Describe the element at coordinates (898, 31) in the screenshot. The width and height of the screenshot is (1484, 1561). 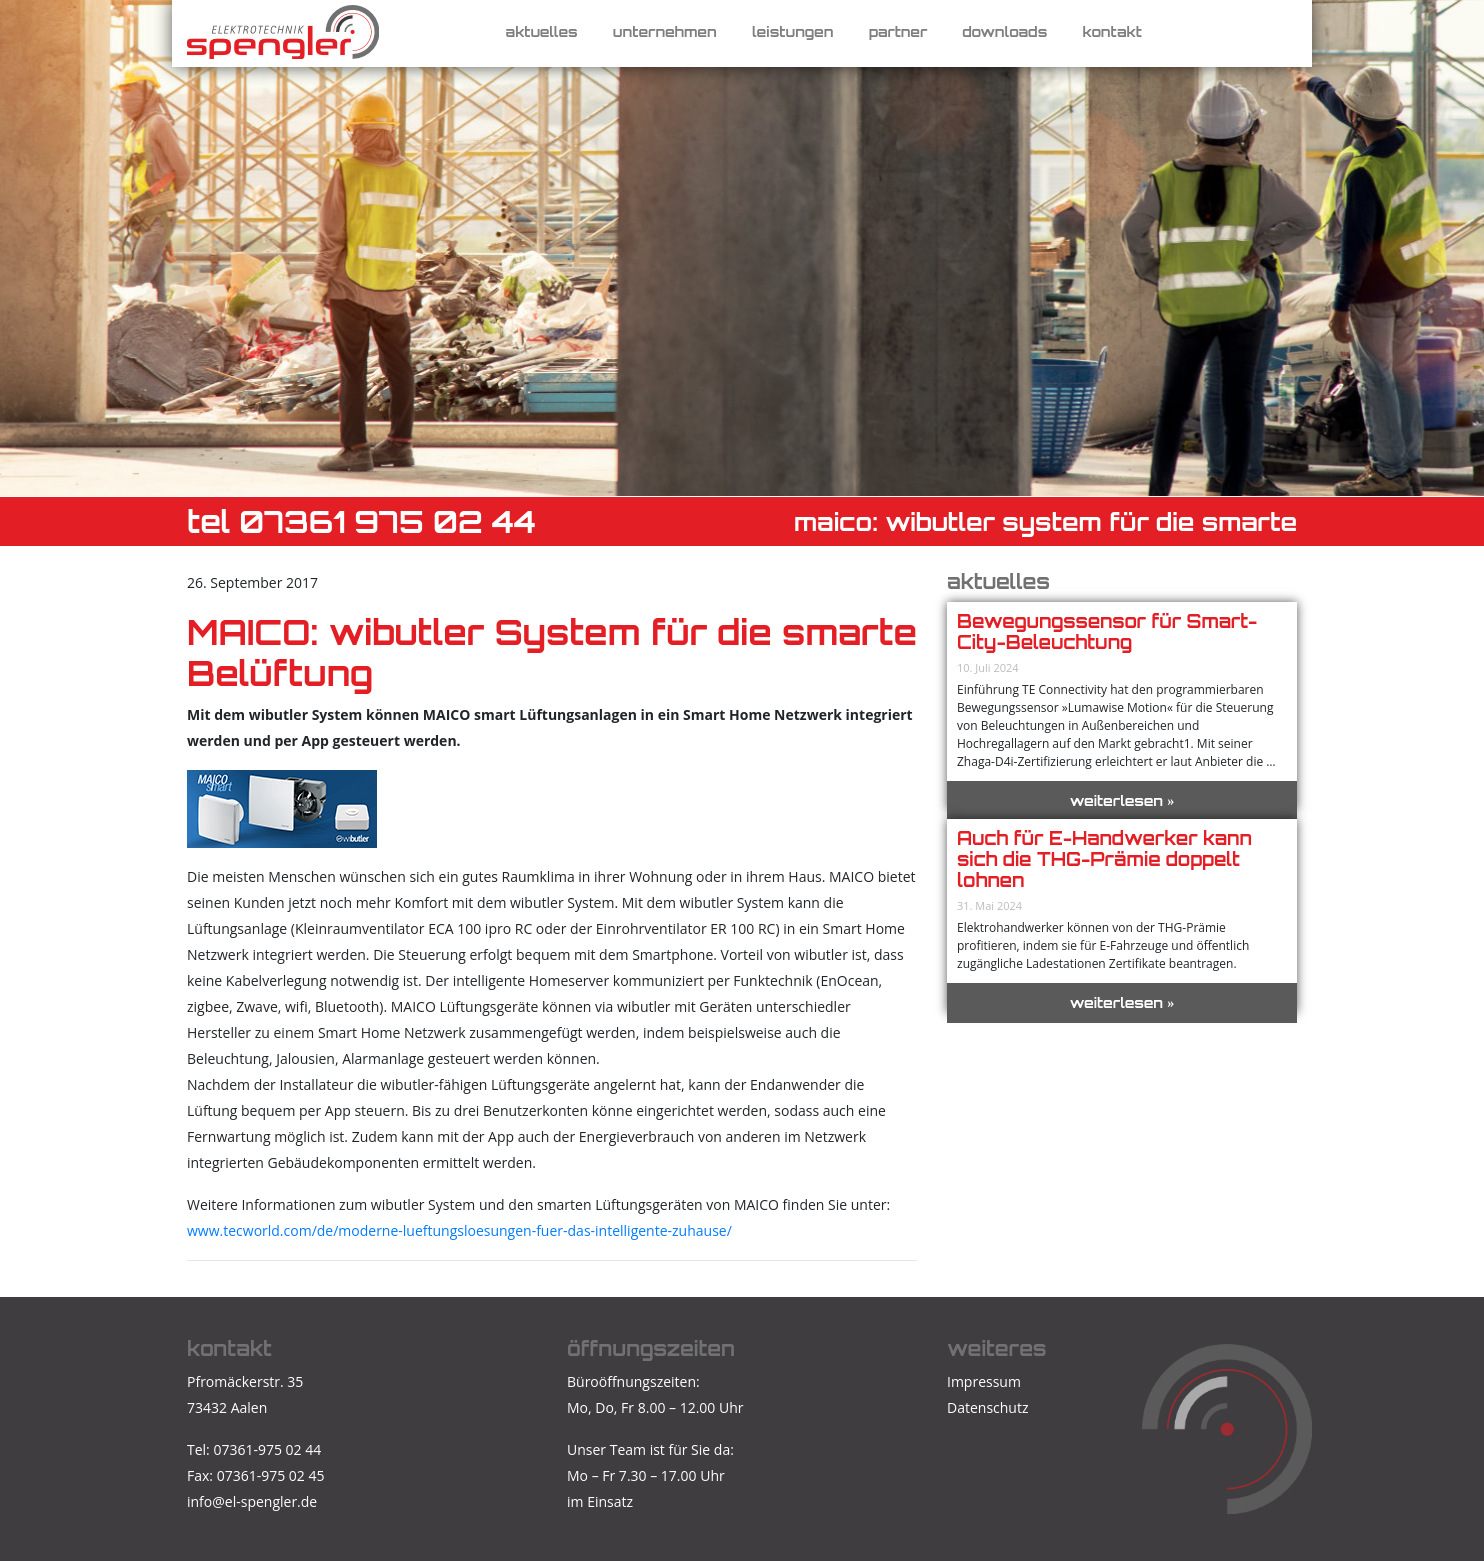
I see `Partner` at that location.